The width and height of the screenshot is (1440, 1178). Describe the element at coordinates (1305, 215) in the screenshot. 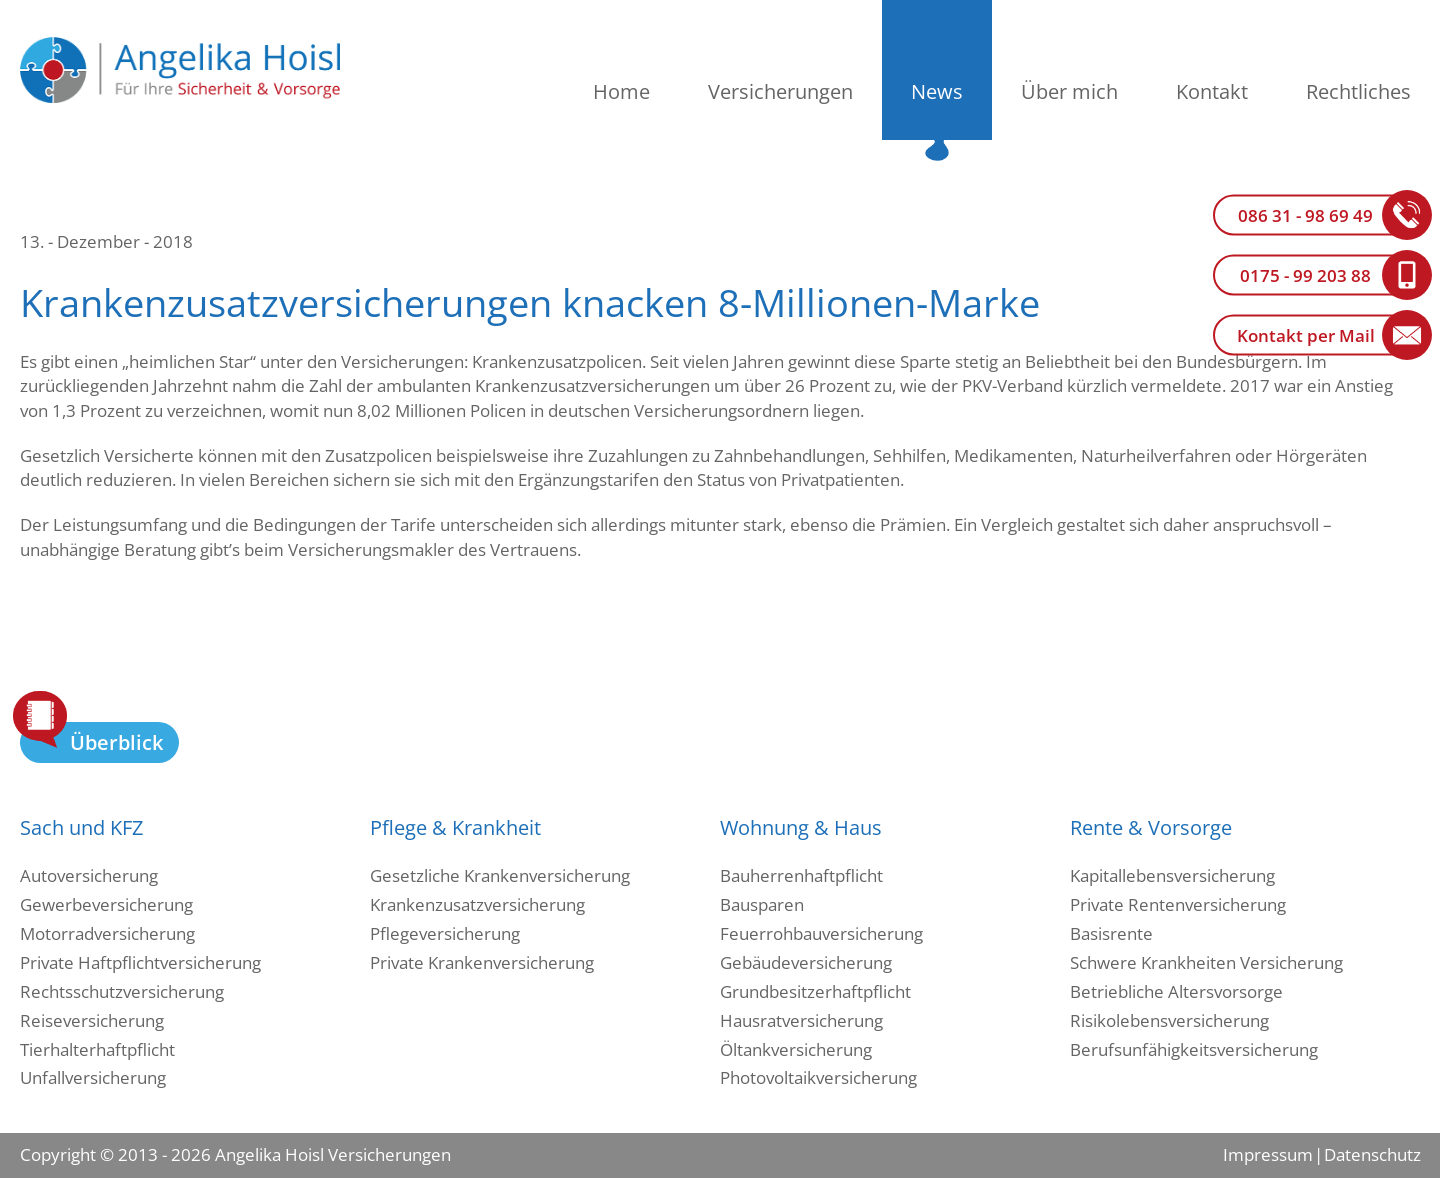

I see `086 31 - 98 69 49` at that location.